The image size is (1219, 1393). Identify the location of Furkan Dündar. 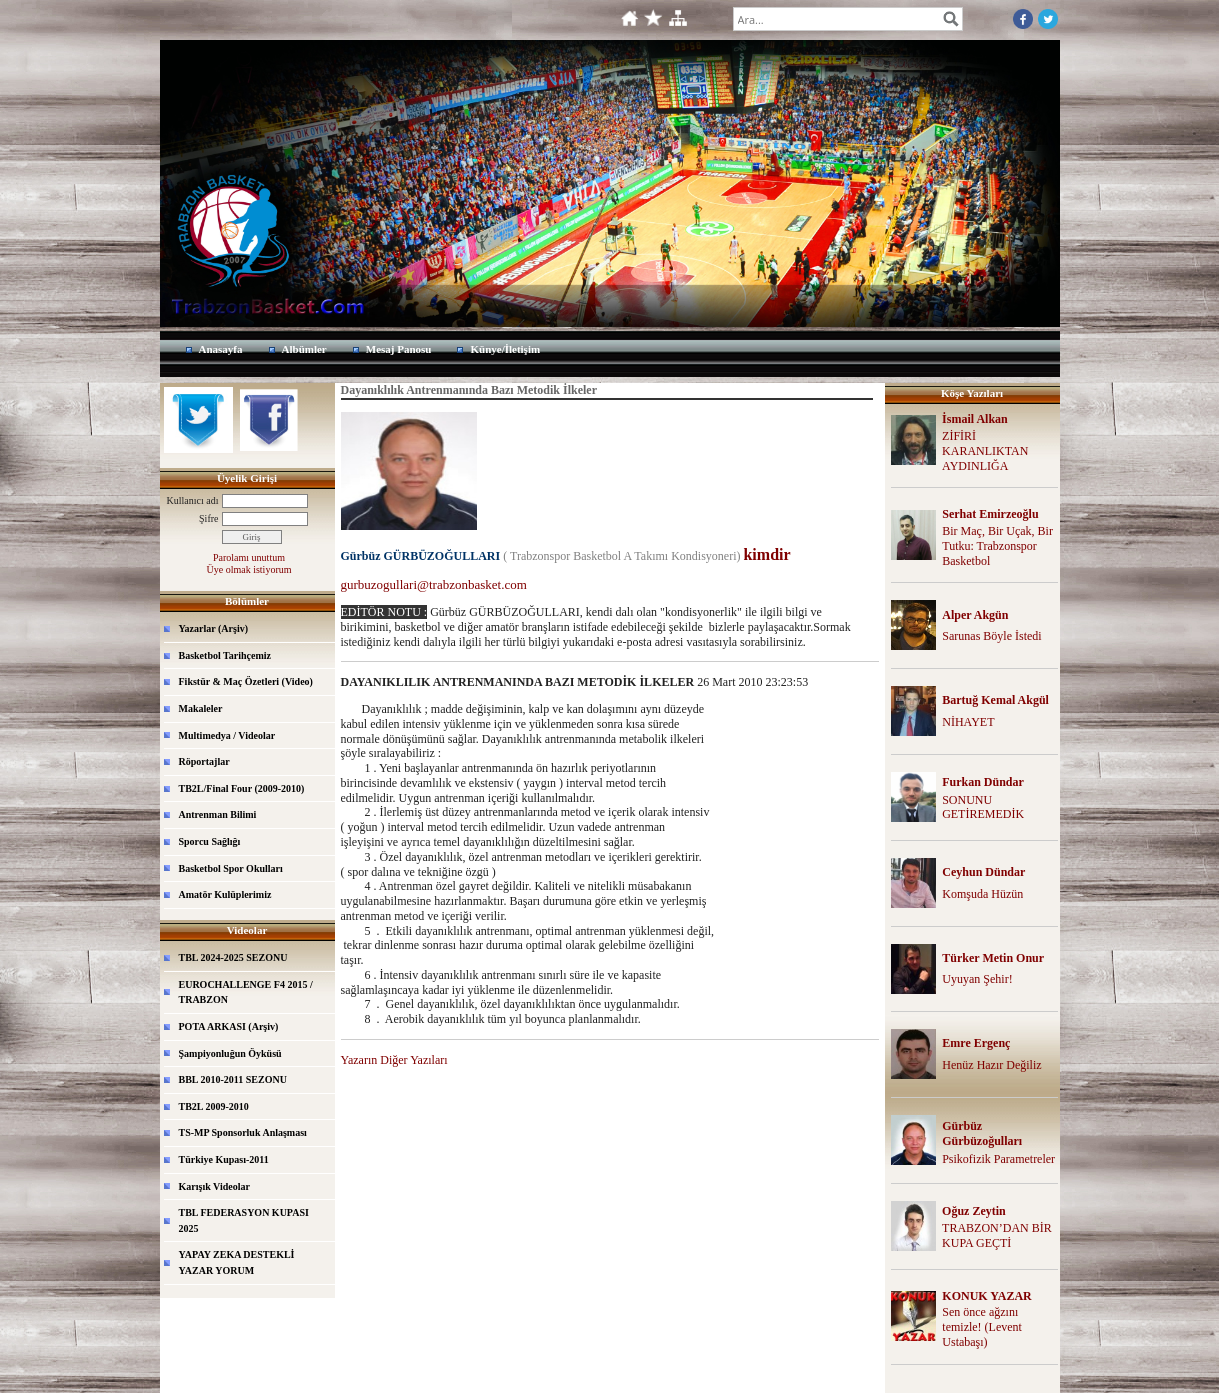
(983, 782).